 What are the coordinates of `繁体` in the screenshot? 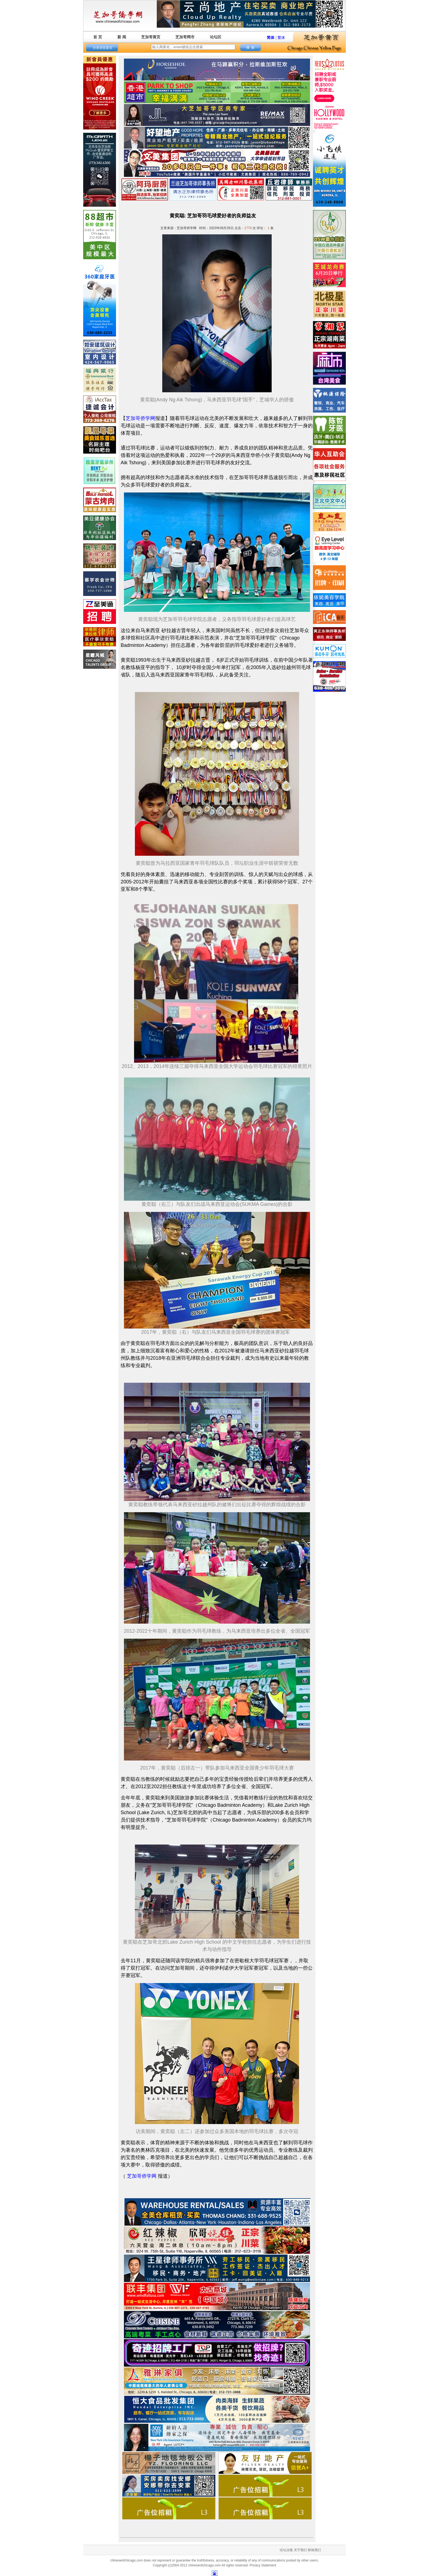 It's located at (281, 37).